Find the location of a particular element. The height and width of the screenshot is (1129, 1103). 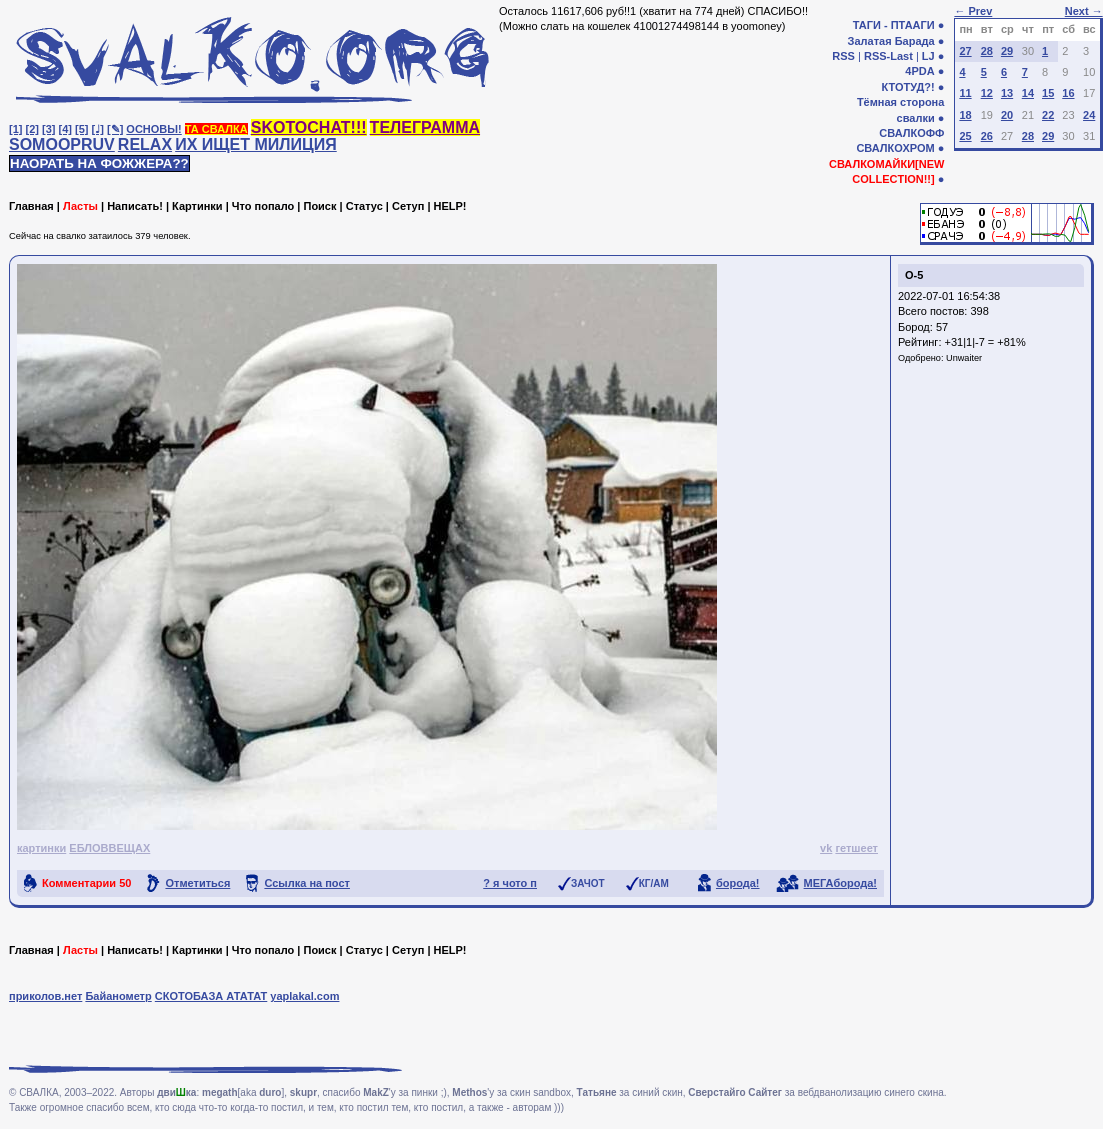

КГ/АМ is located at coordinates (654, 883).